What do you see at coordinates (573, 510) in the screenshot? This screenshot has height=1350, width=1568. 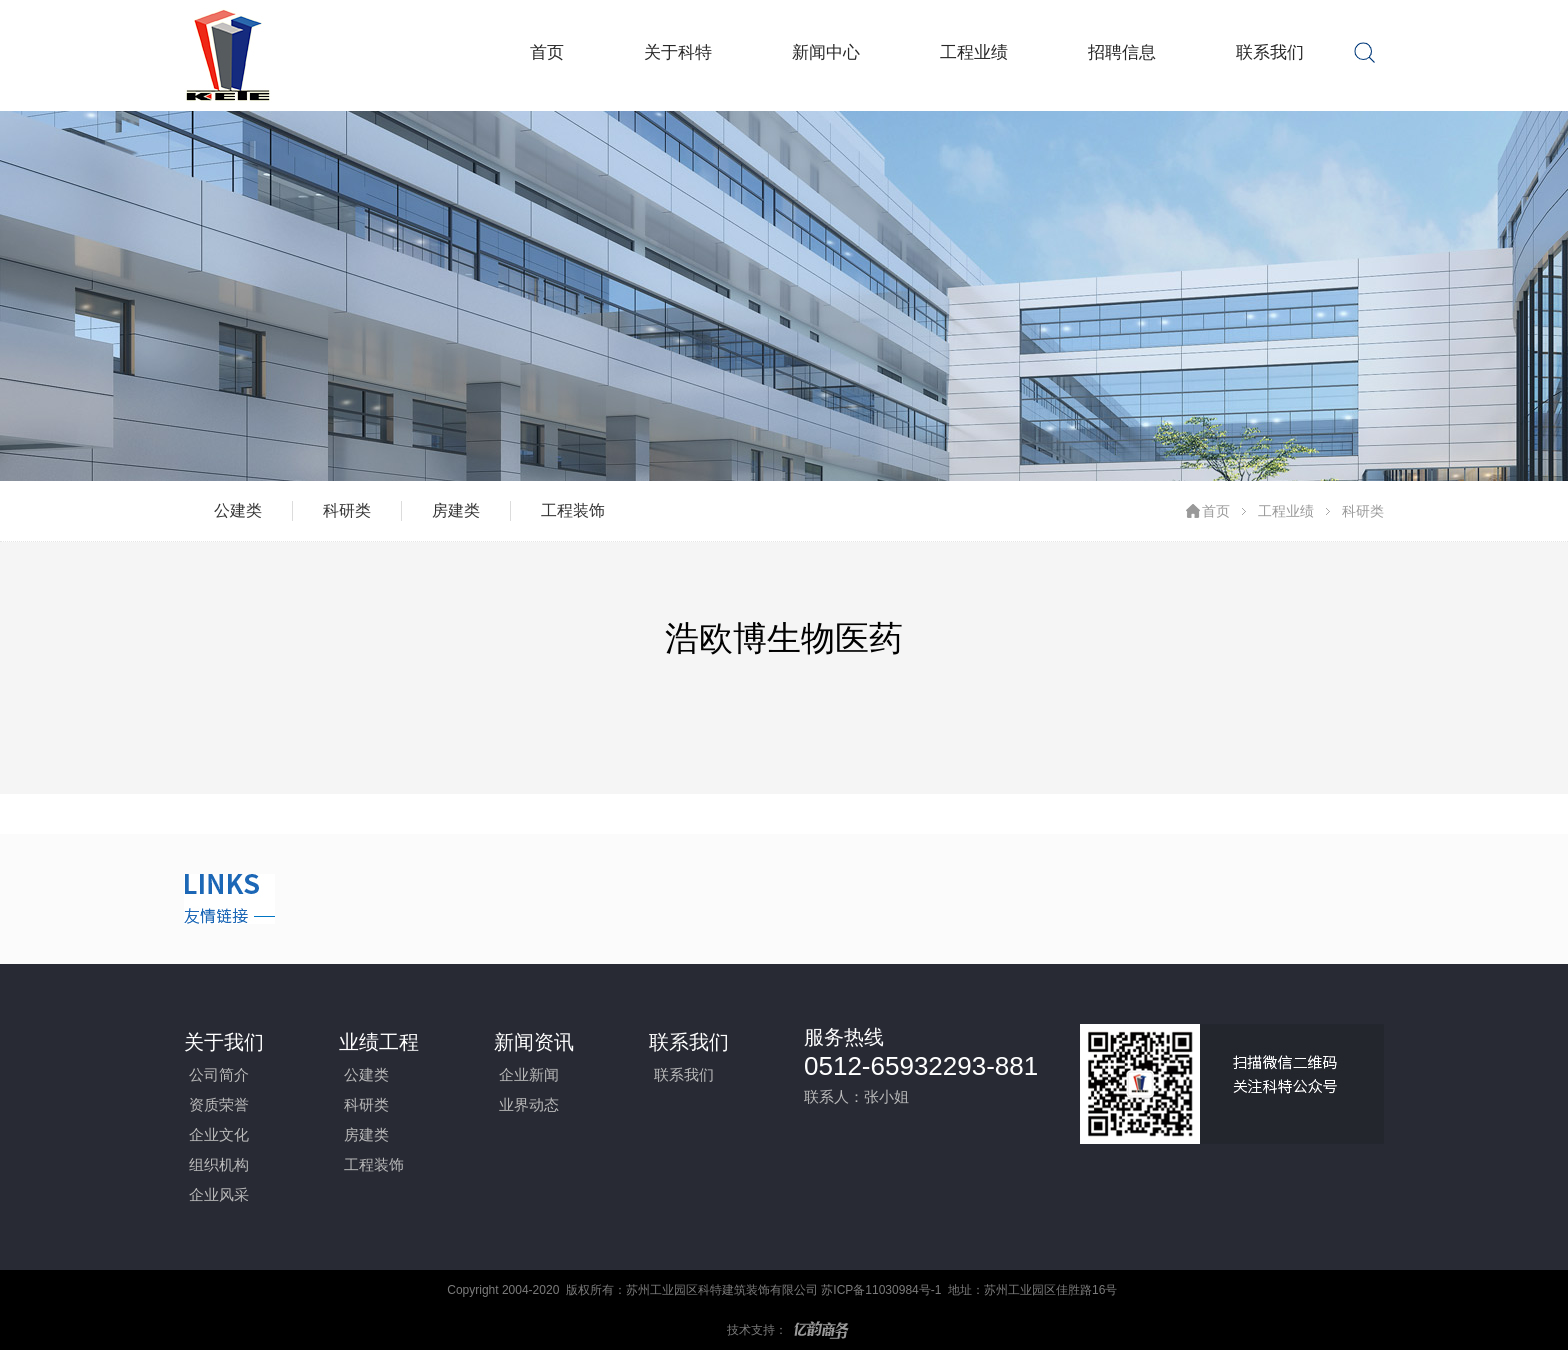 I see `工程装饰` at bounding box center [573, 510].